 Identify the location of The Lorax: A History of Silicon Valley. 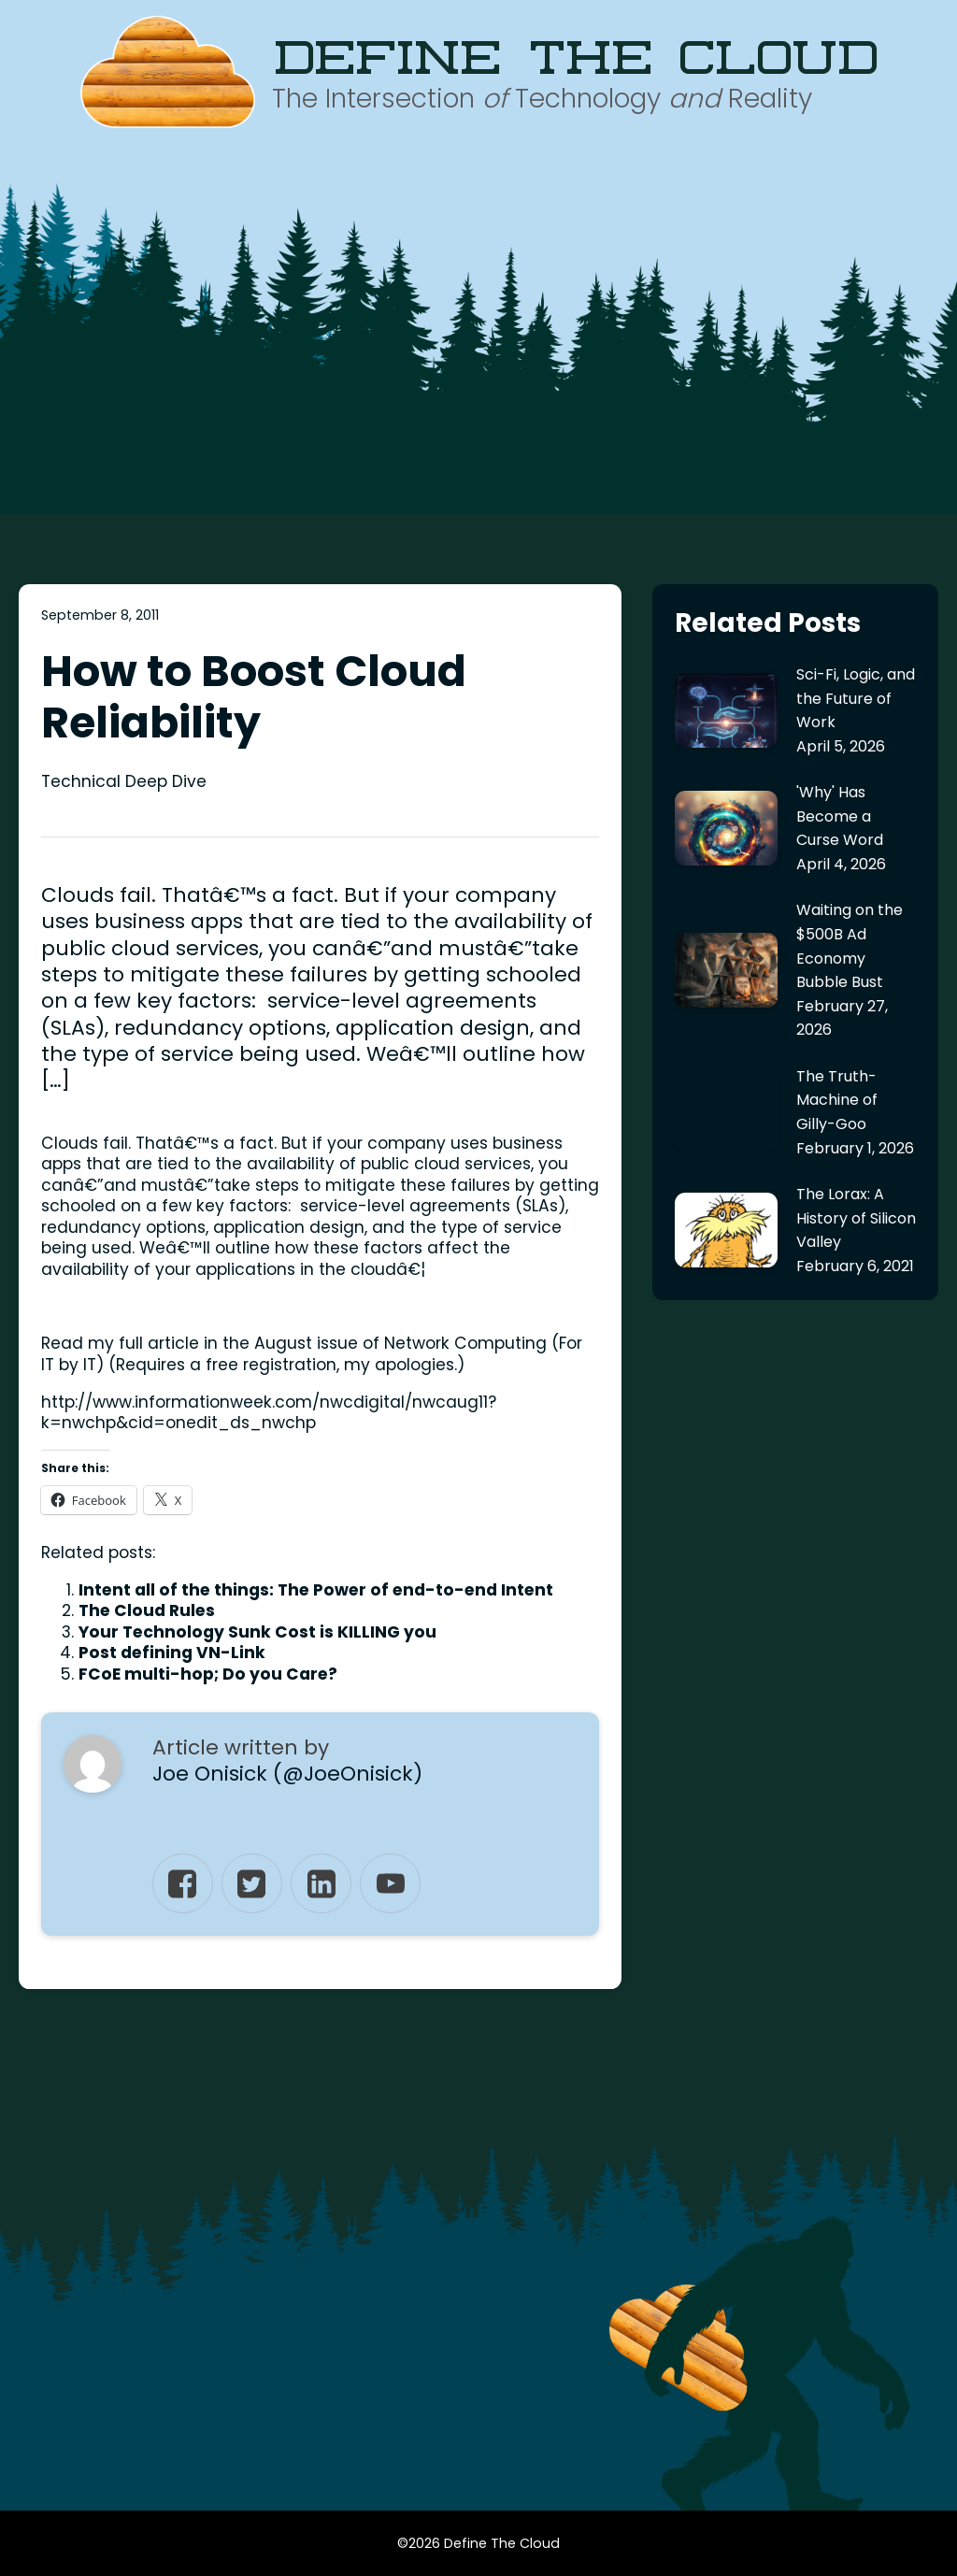
(856, 1217).